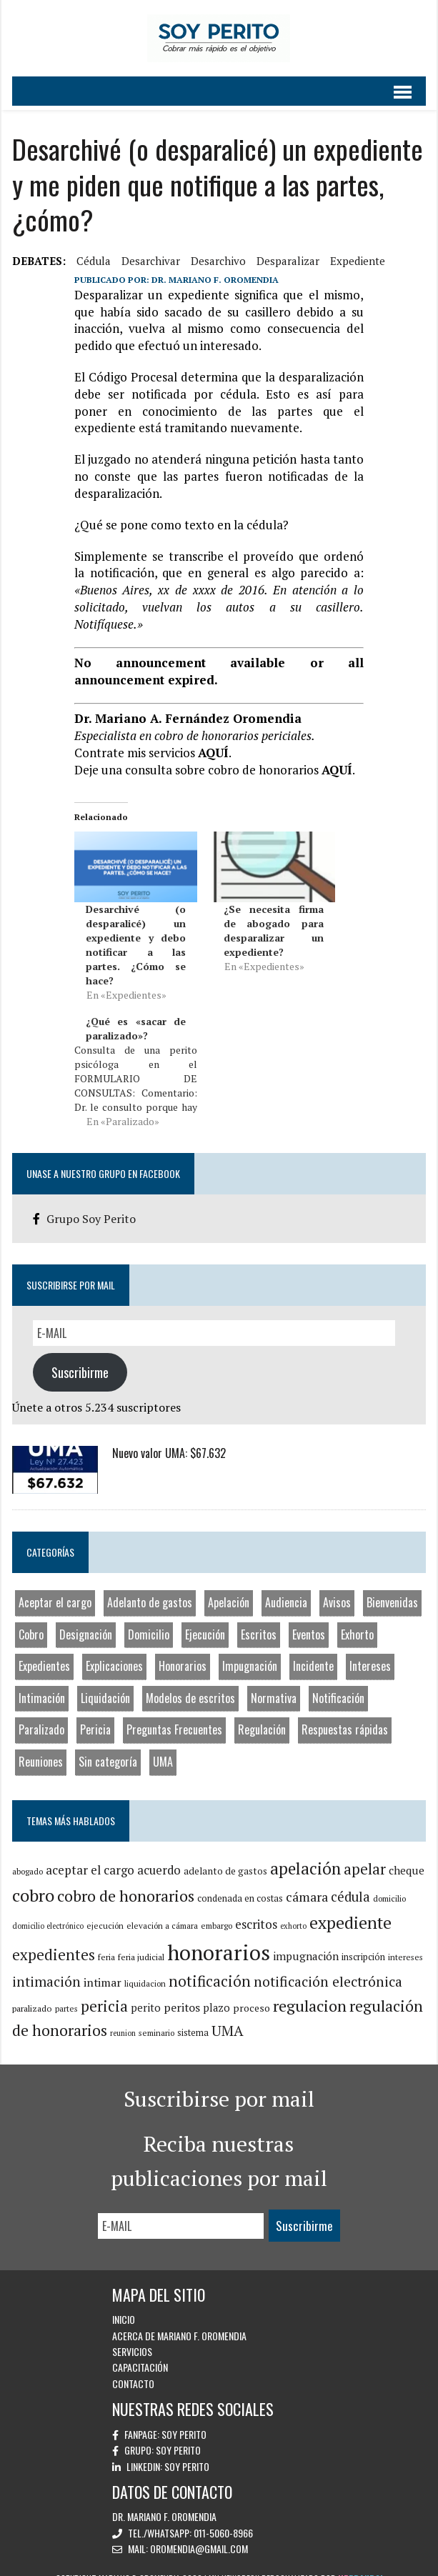 Image resolution: width=438 pixels, height=2576 pixels. Describe the element at coordinates (65, 1992) in the screenshot. I see `partes [partes (8 elementos)]` at that location.